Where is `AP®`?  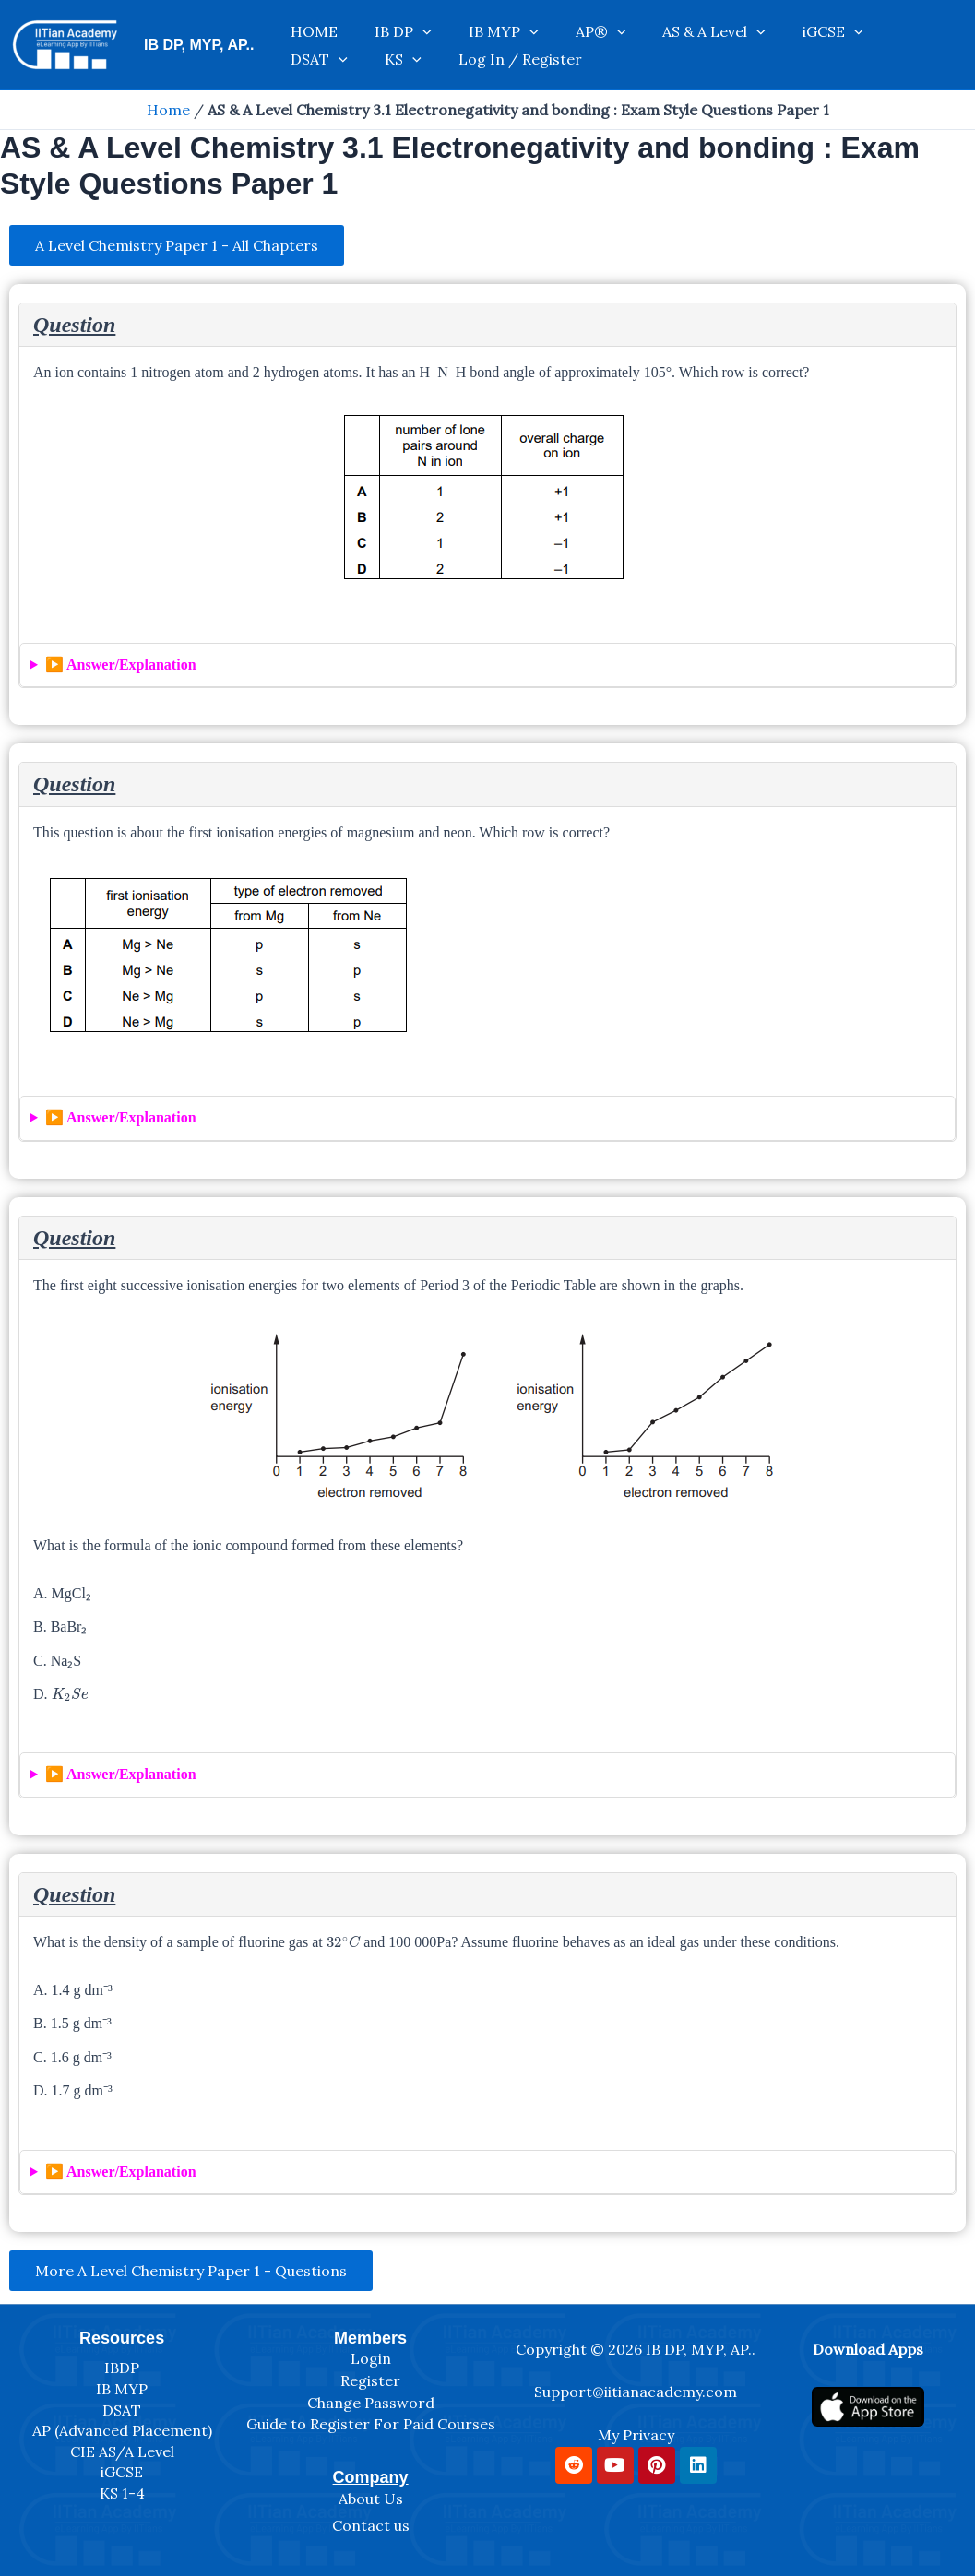
AP® is located at coordinates (536, 27).